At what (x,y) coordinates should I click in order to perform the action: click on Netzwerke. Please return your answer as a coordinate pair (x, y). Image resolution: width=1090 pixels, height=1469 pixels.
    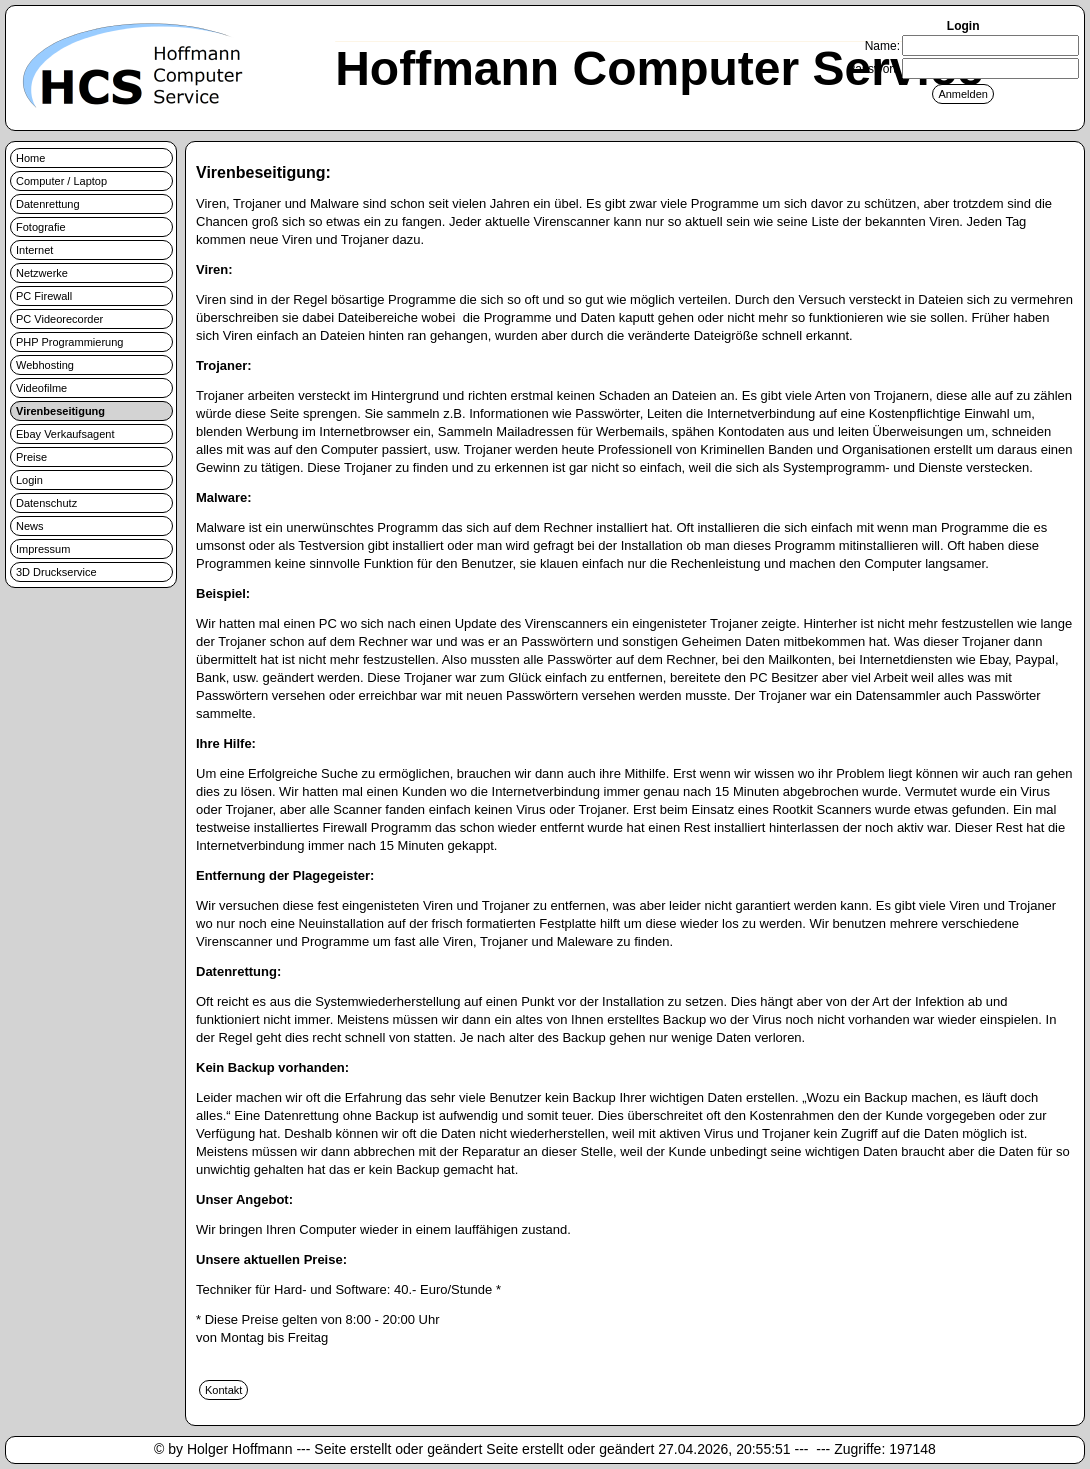
    Looking at the image, I should click on (42, 273).